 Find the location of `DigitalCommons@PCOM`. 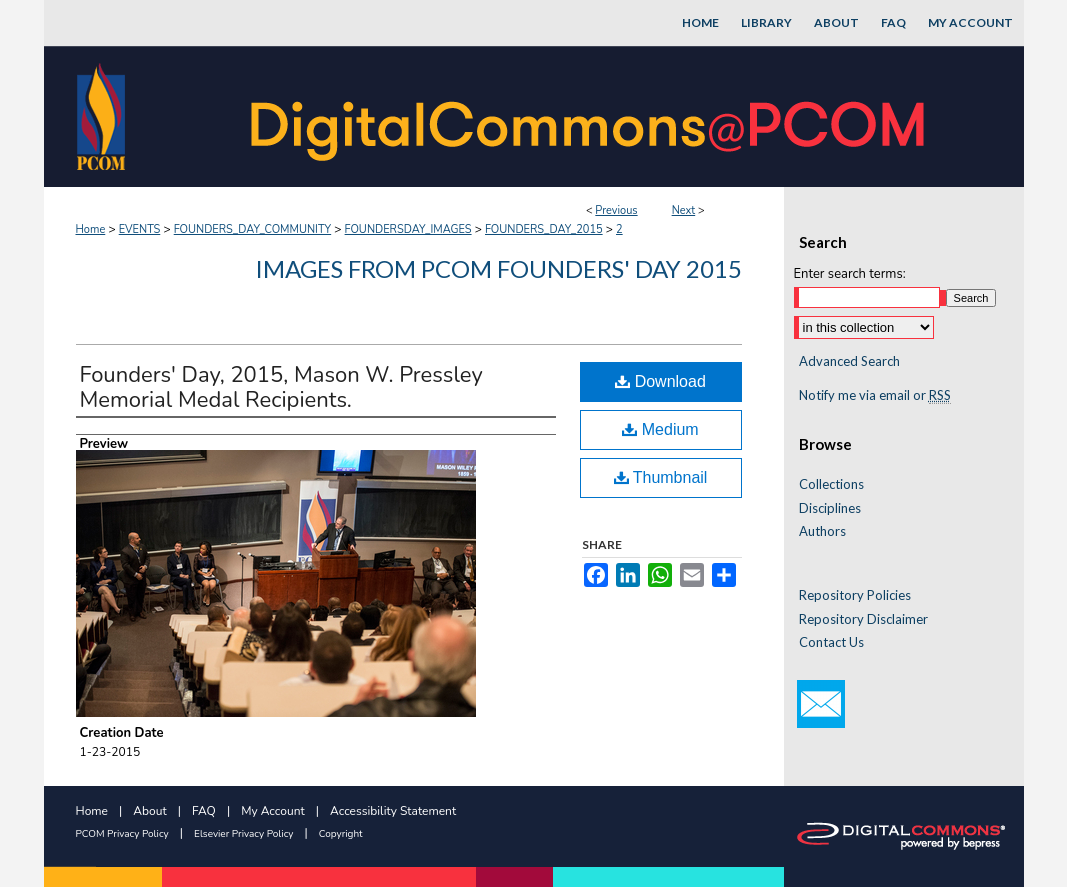

DigitalCommons@PCOM is located at coordinates (590, 116).